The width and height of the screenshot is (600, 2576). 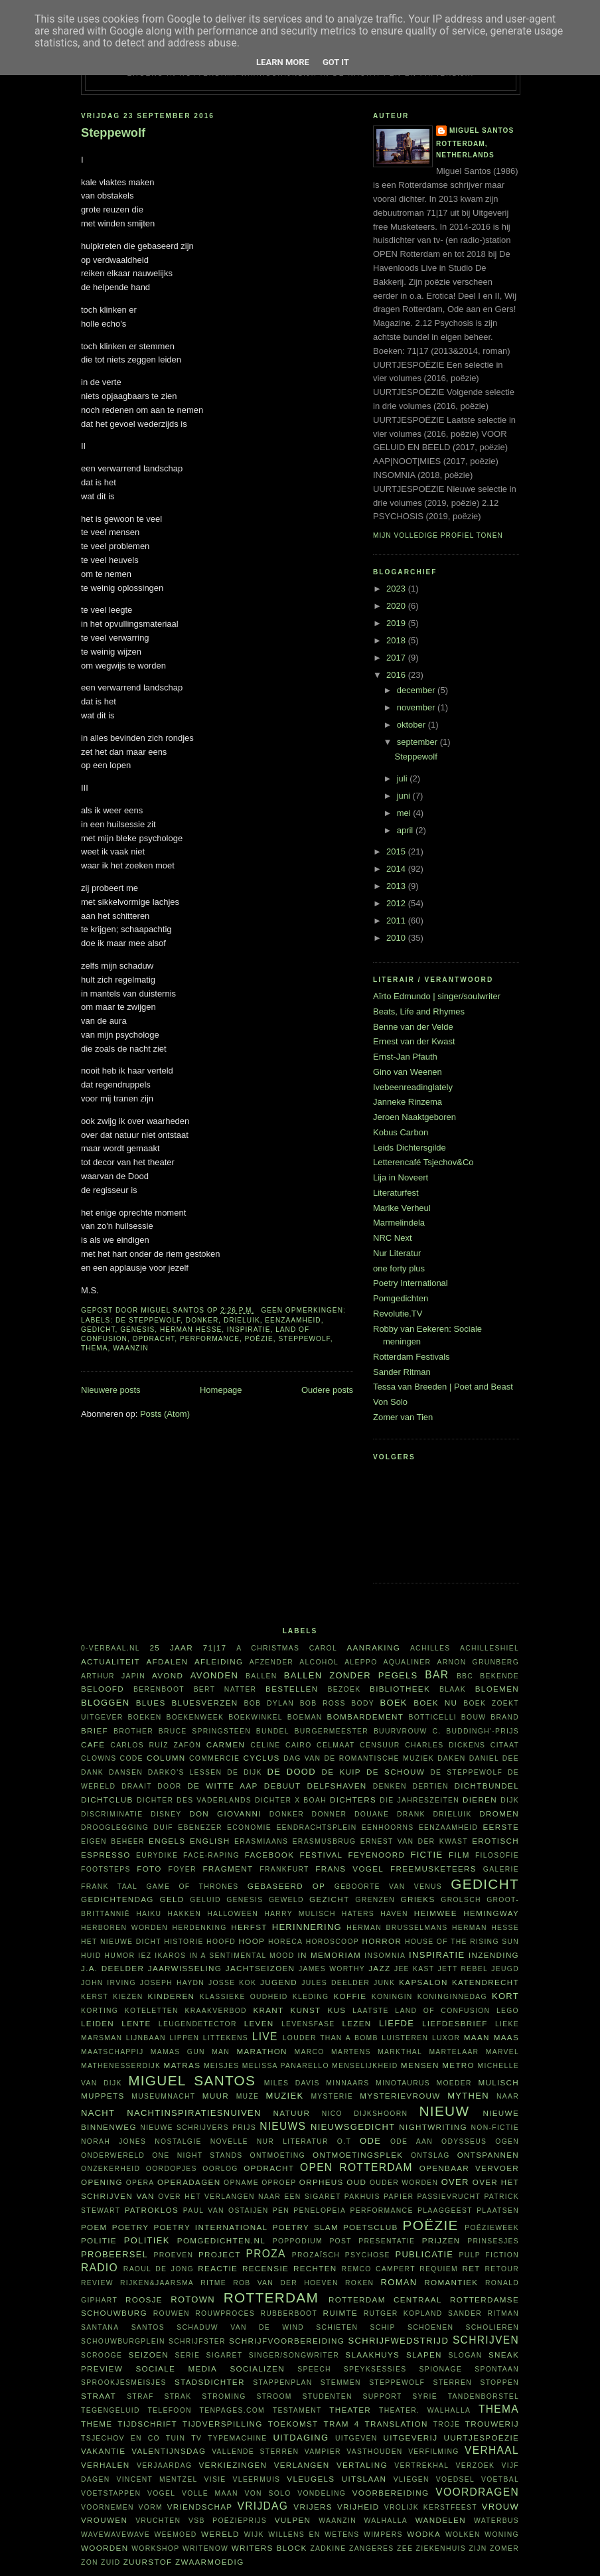 I want to click on junk, so click(x=384, y=1982).